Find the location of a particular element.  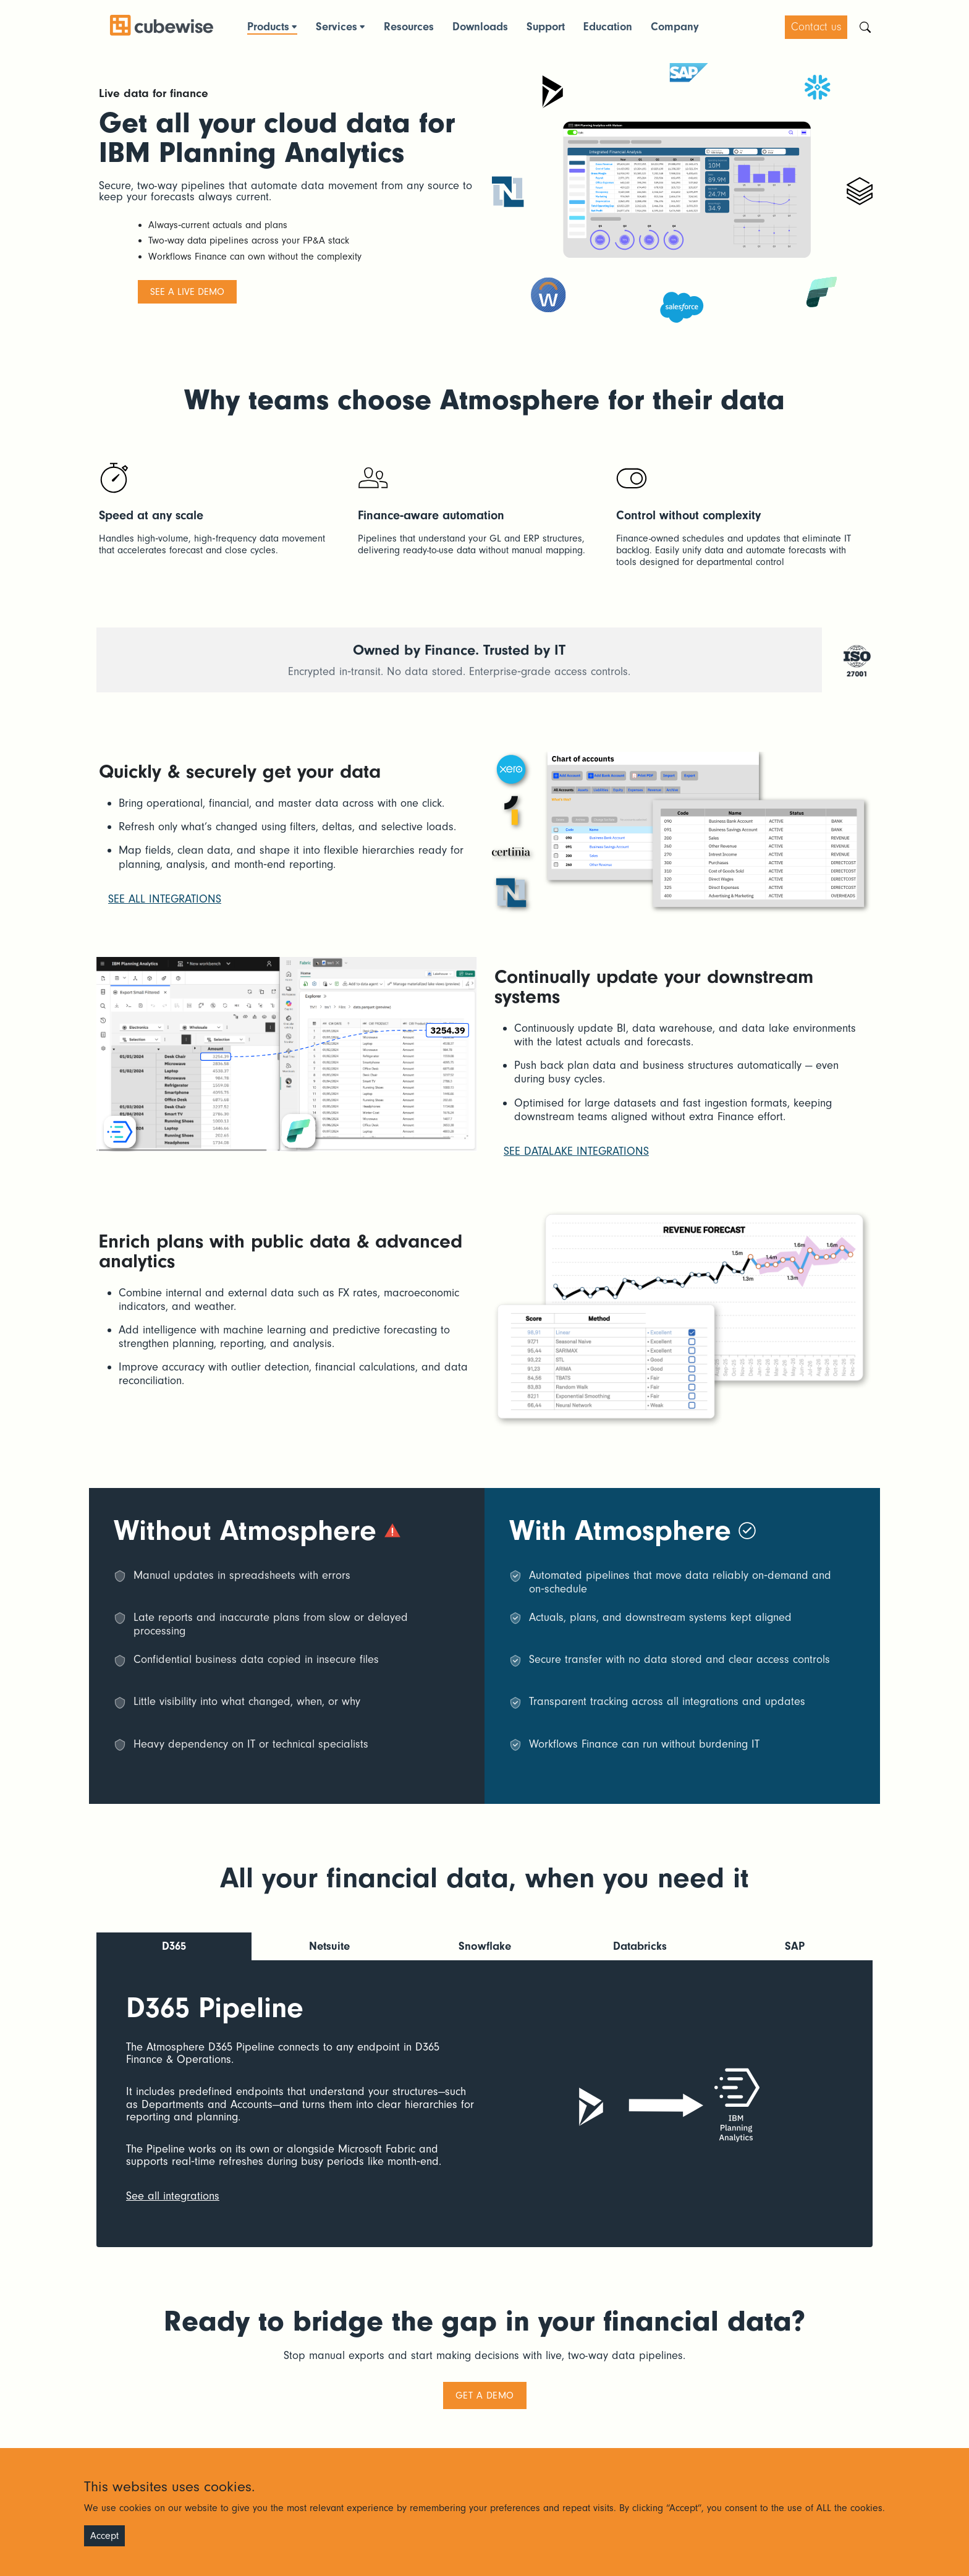

Support is located at coordinates (546, 26).